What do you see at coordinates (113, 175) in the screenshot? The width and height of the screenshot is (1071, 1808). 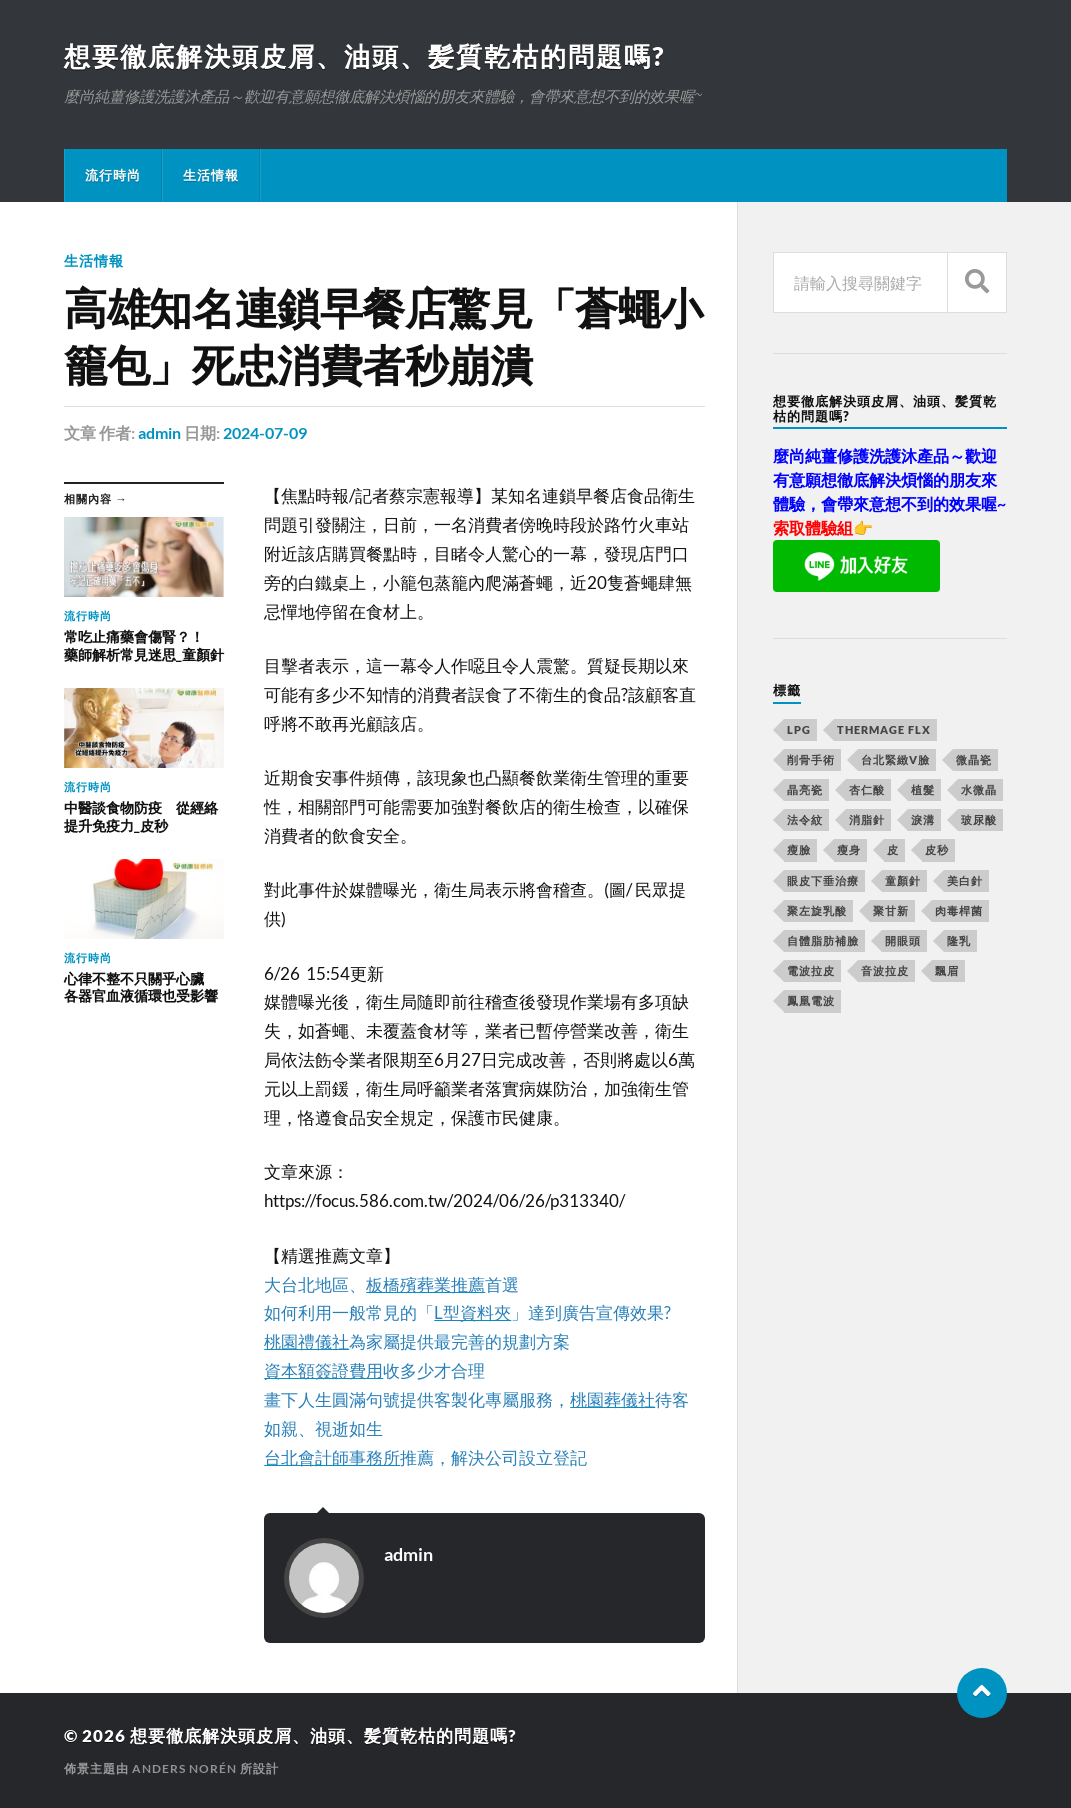 I see `流行時尚` at bounding box center [113, 175].